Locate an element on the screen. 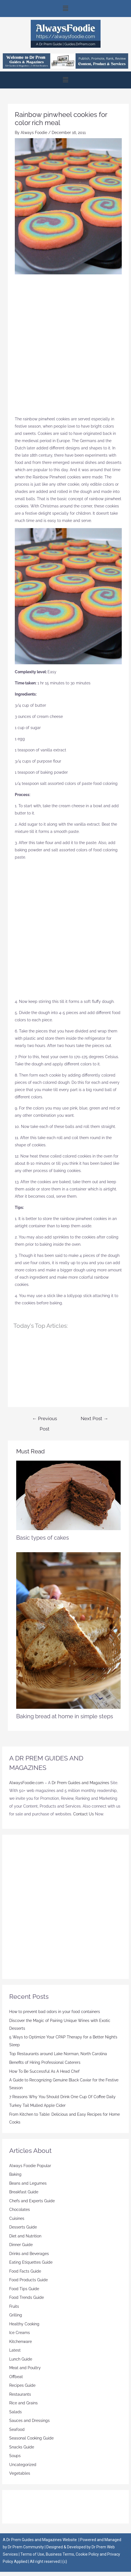 This screenshot has height=2576, width=131. Dr Prem Community is located at coordinates (26, 2547).